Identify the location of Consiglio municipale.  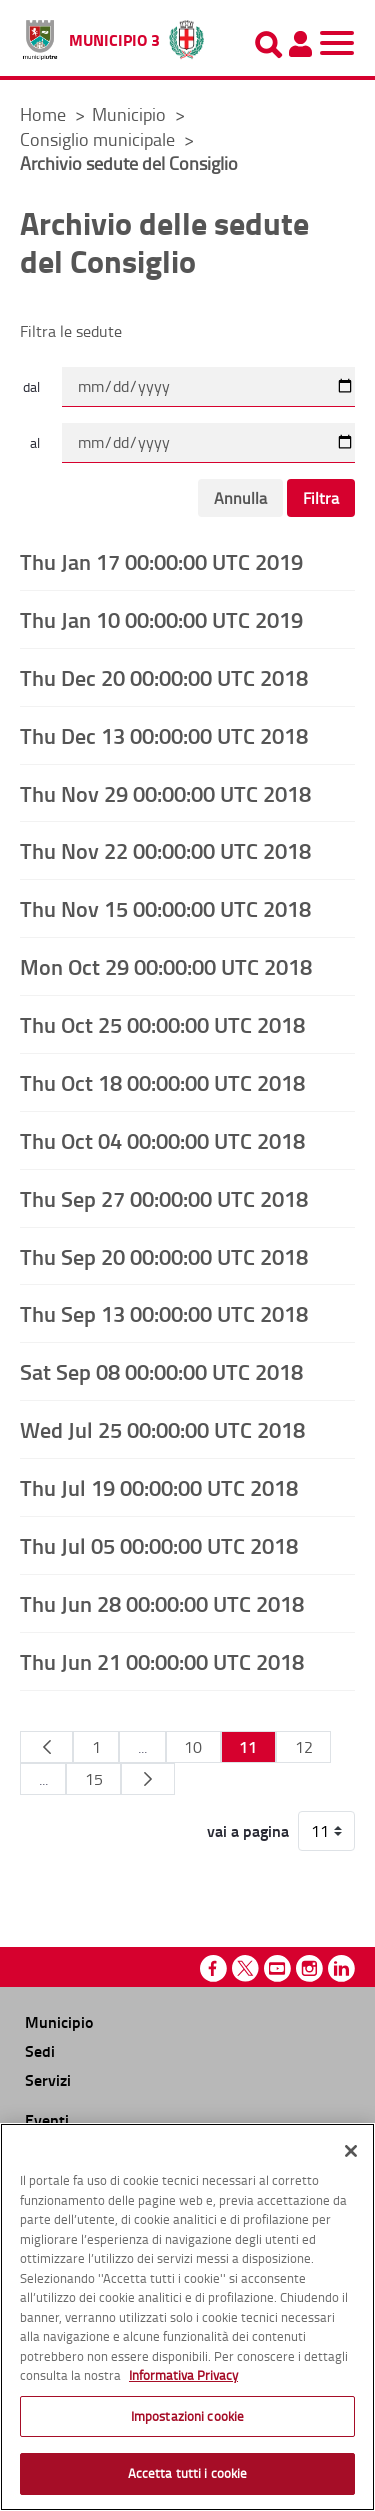
(99, 139).